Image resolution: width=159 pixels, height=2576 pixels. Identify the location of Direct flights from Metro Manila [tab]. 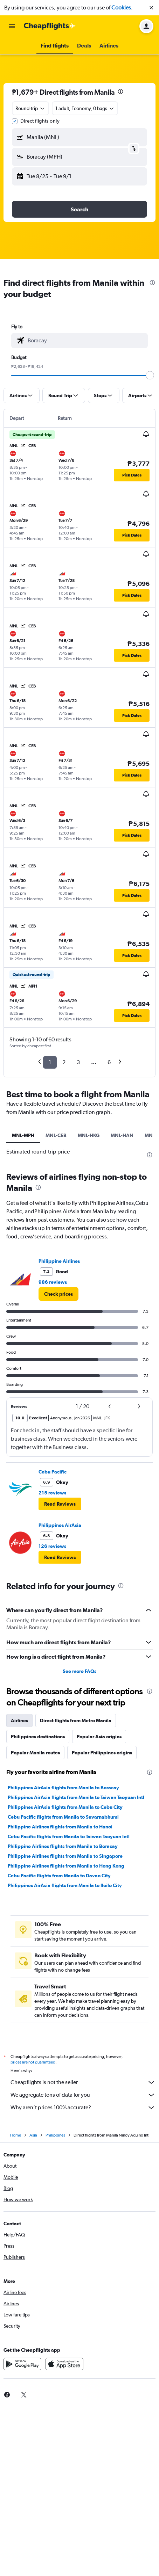
(75, 1720).